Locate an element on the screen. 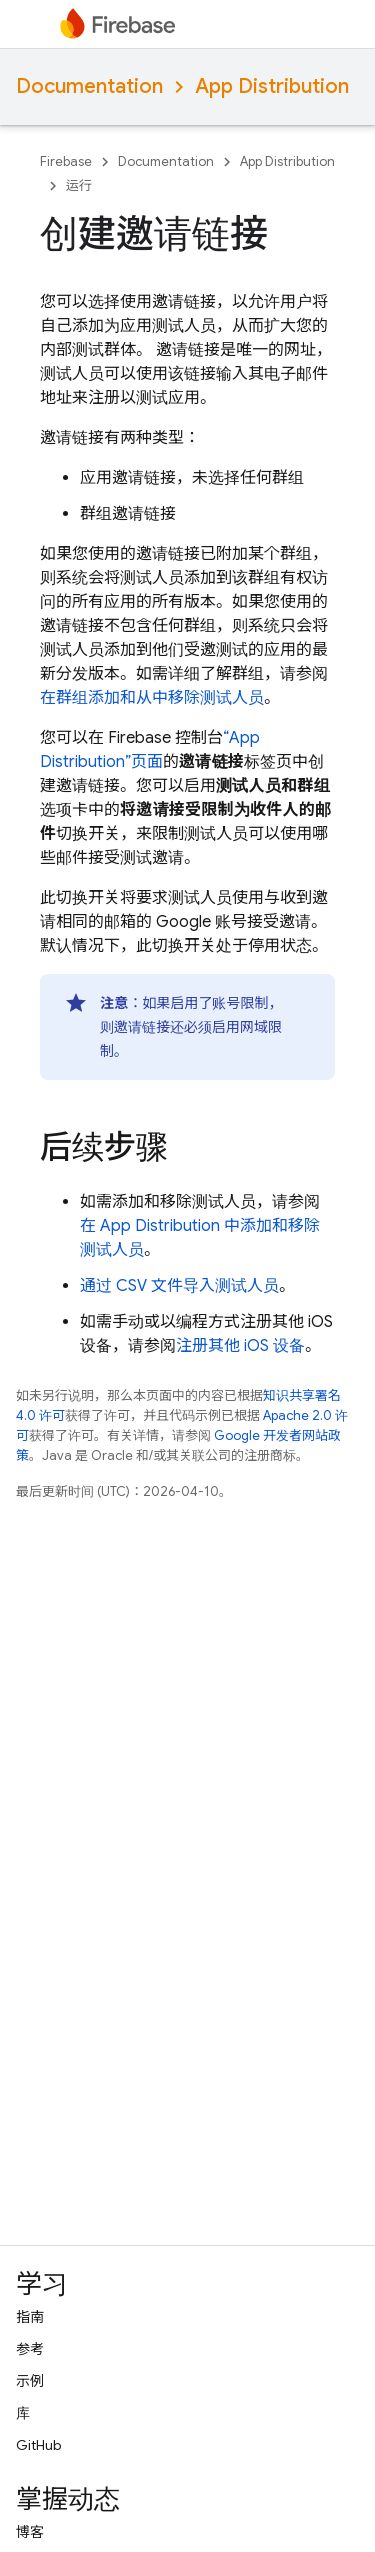  注册其他 iOS 设备 is located at coordinates (240, 1346).